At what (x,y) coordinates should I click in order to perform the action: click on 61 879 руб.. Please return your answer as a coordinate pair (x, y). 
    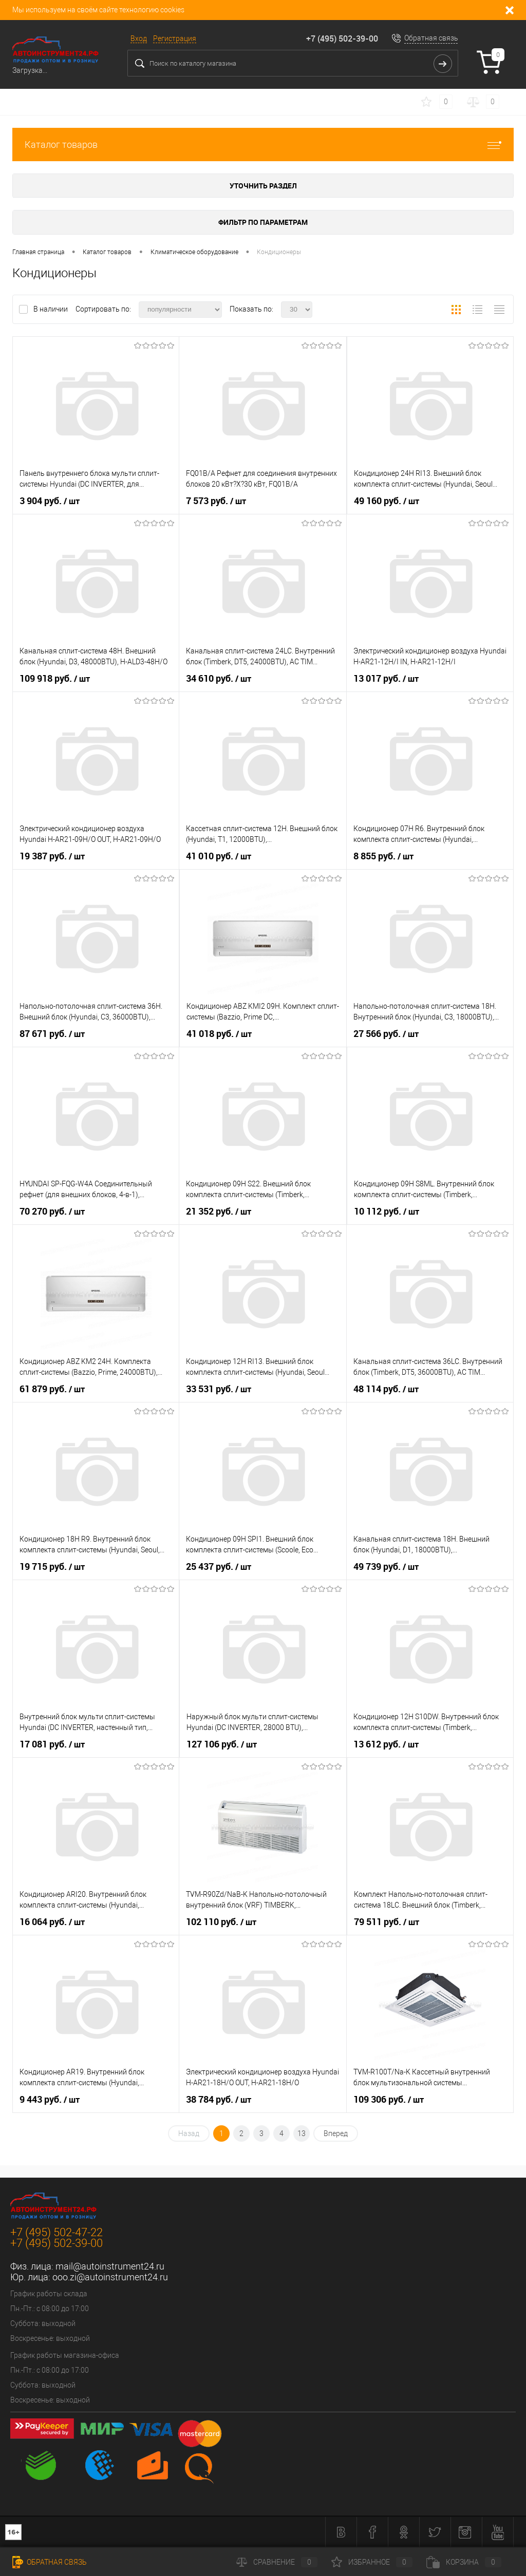
    Looking at the image, I should click on (52, 1389).